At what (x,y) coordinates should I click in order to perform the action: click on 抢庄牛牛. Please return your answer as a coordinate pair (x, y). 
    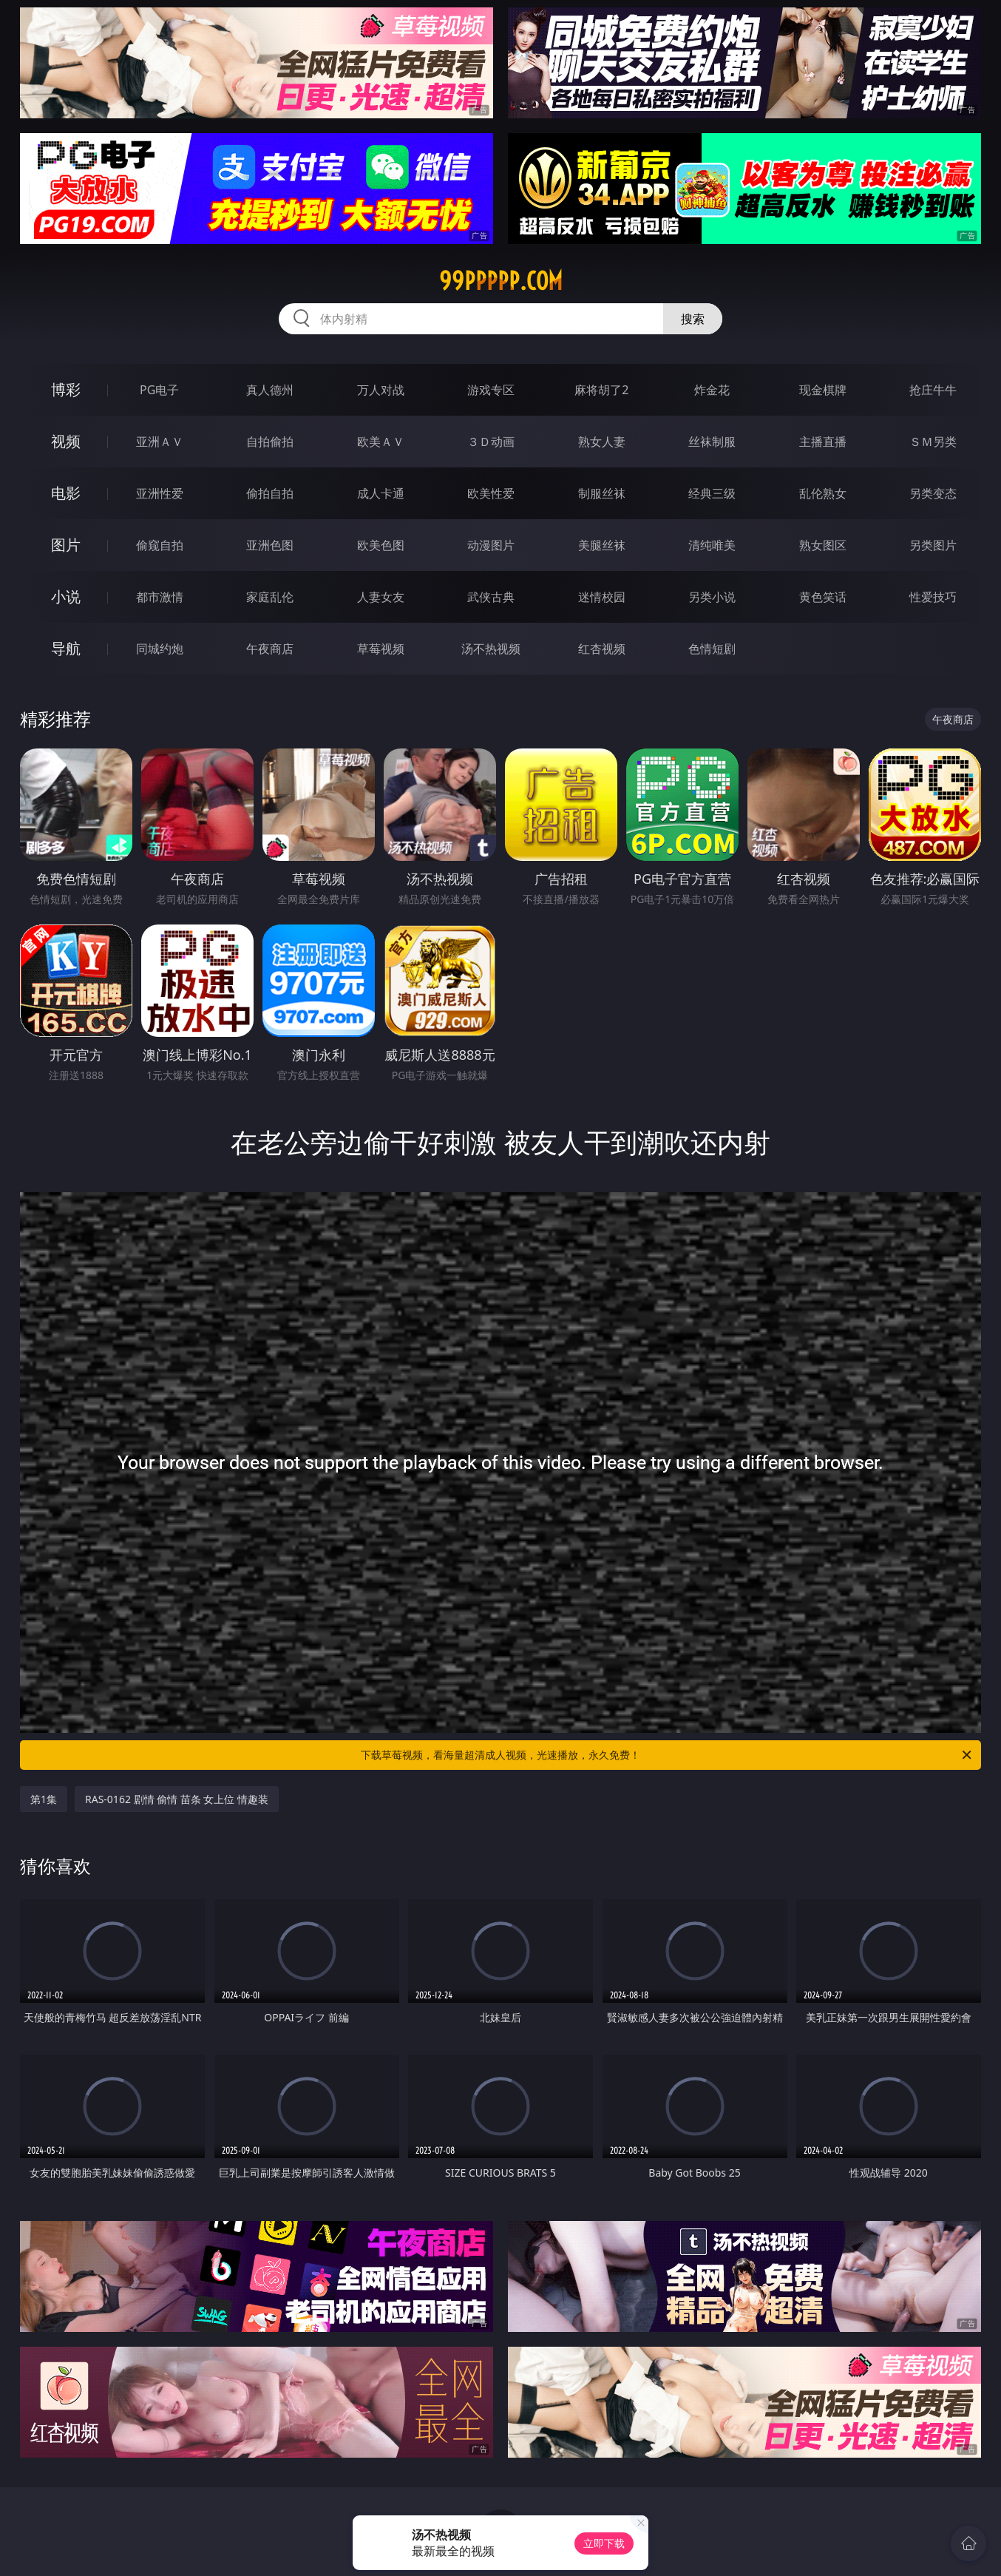
    Looking at the image, I should click on (933, 390).